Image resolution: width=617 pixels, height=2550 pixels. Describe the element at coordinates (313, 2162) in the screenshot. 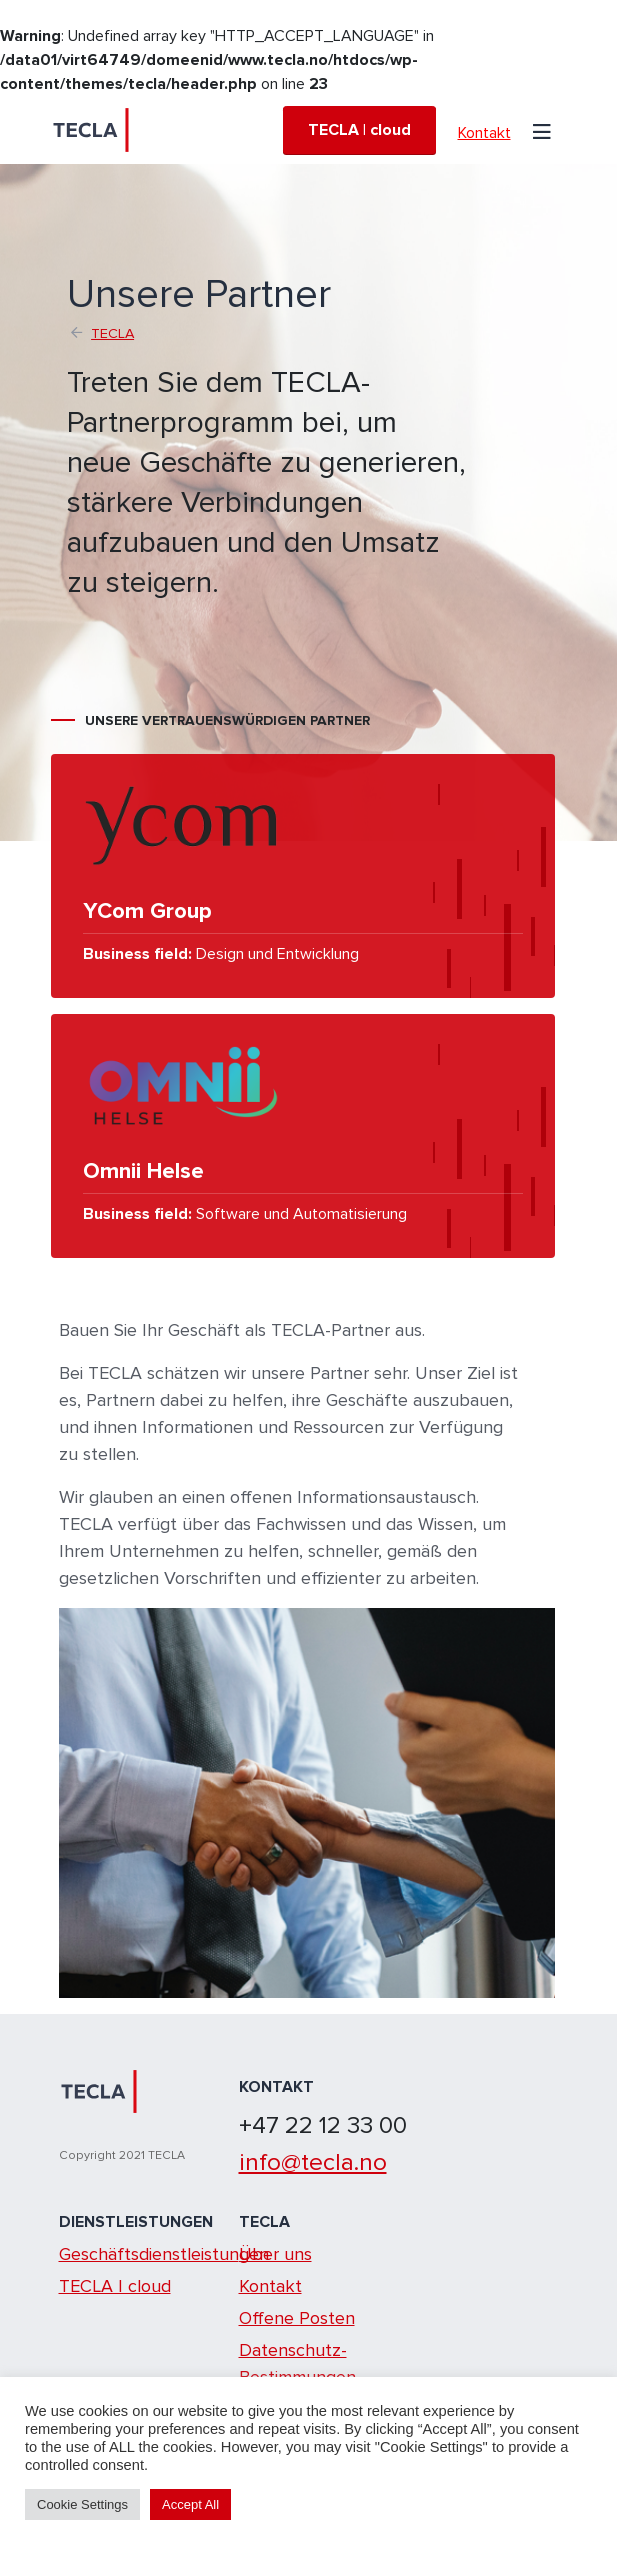

I see `info@tecla.no` at that location.